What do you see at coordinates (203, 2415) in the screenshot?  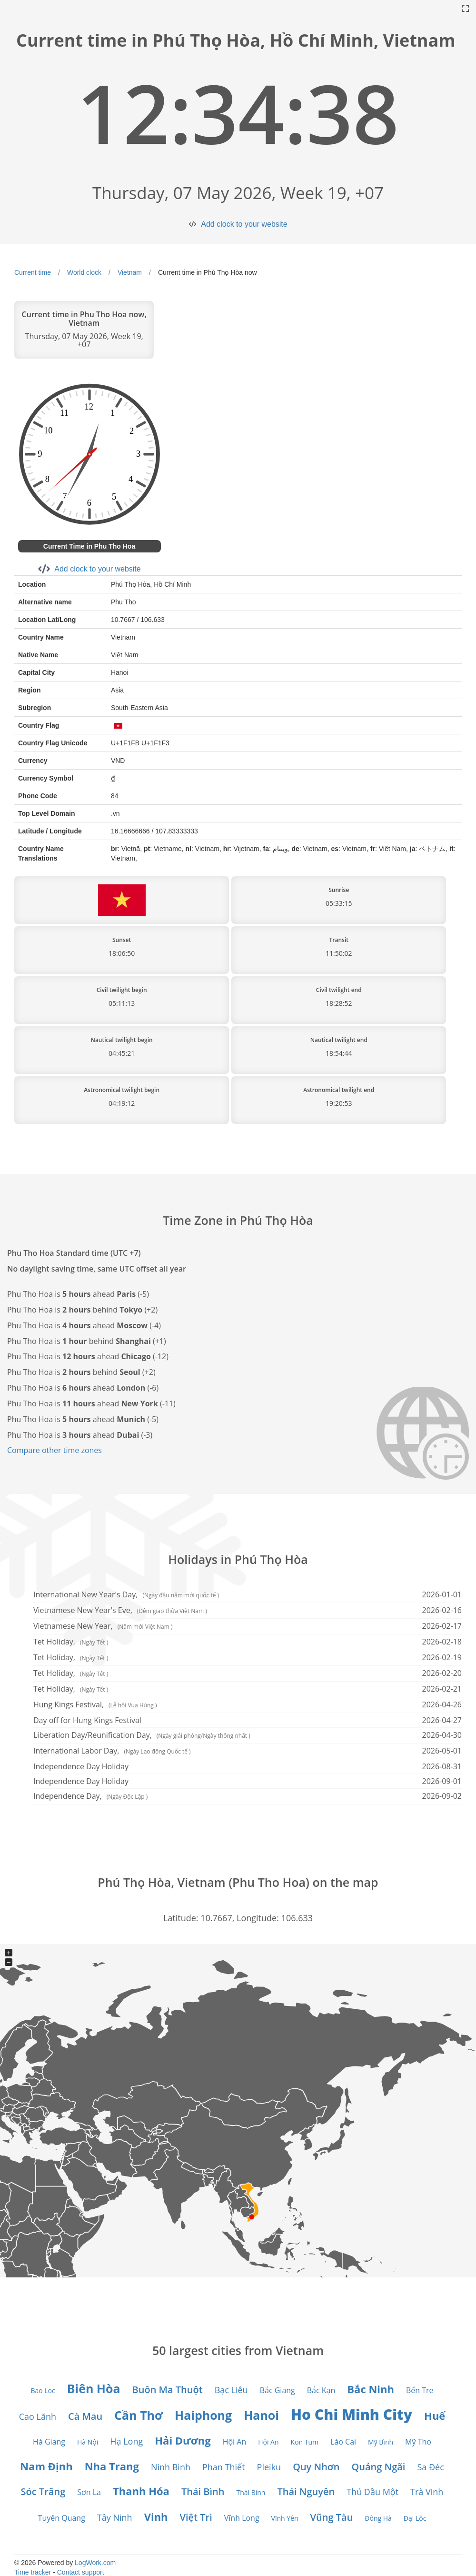 I see `Haiphong` at bounding box center [203, 2415].